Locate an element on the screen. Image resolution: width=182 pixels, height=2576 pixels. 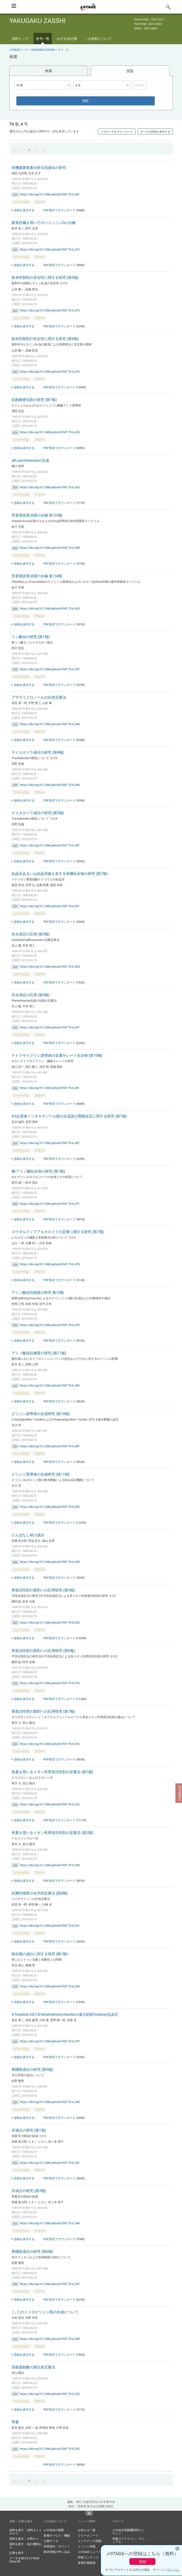
非水滴定の応用 (第4報) is located at coordinates (30, 994).